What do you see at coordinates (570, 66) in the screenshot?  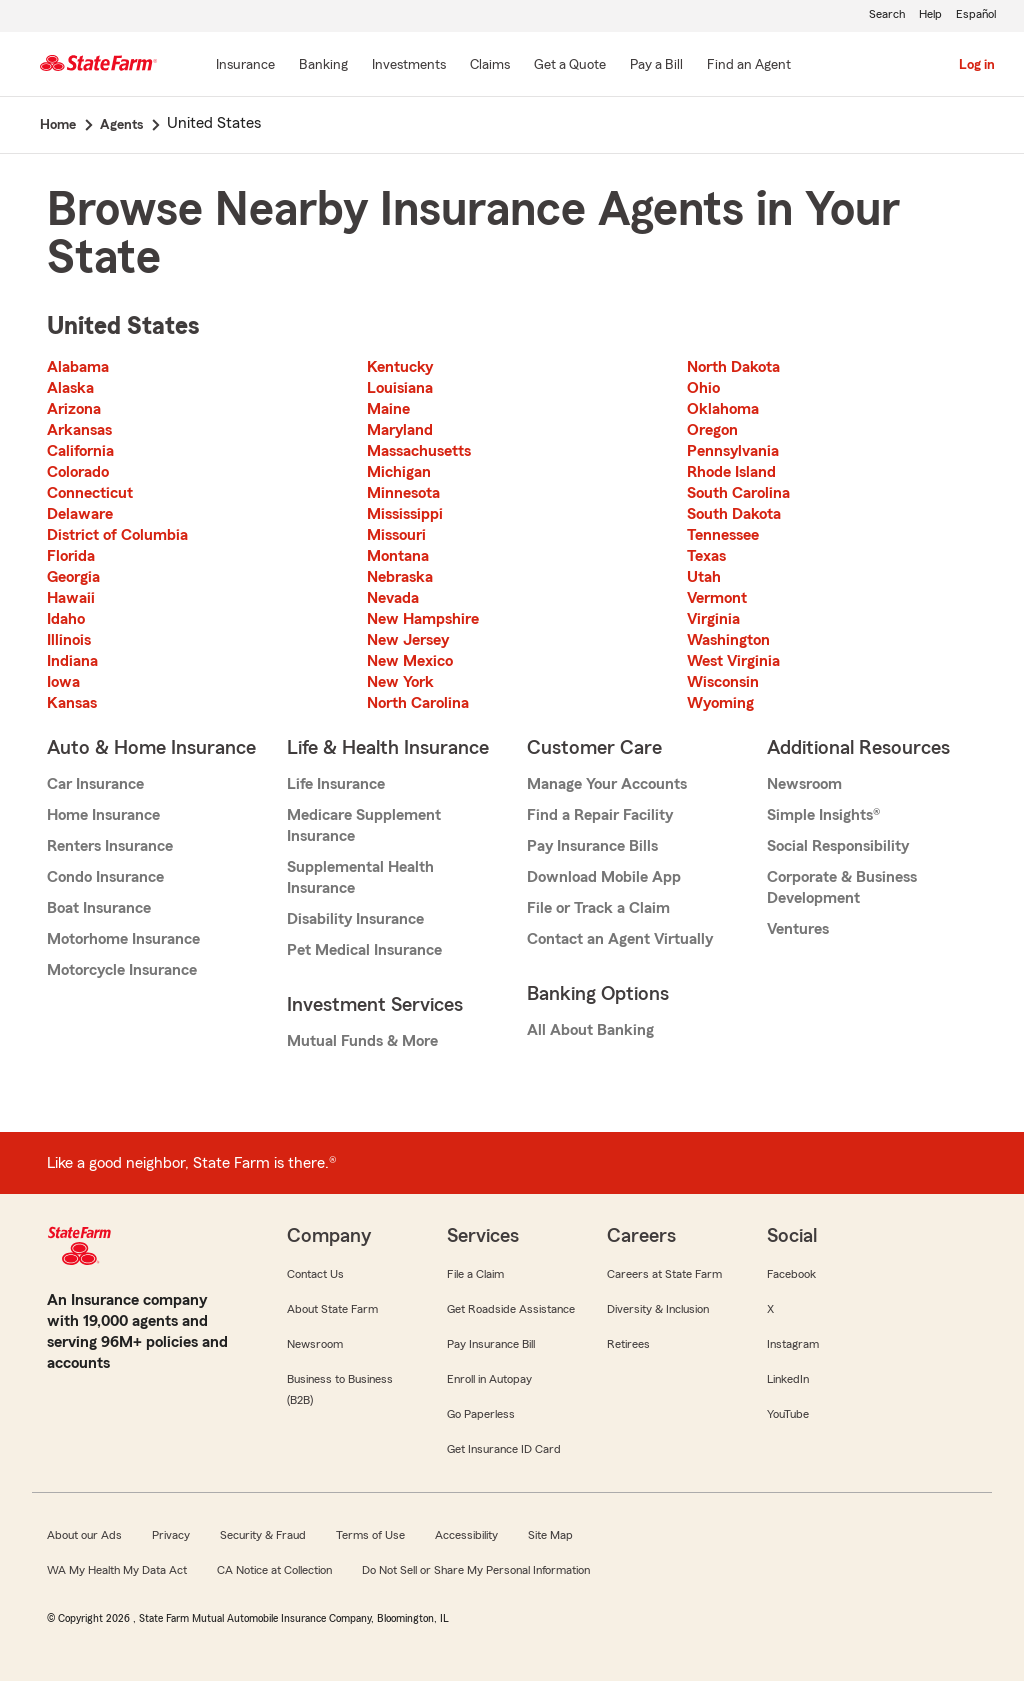 I see `[Get a Quote]` at bounding box center [570, 66].